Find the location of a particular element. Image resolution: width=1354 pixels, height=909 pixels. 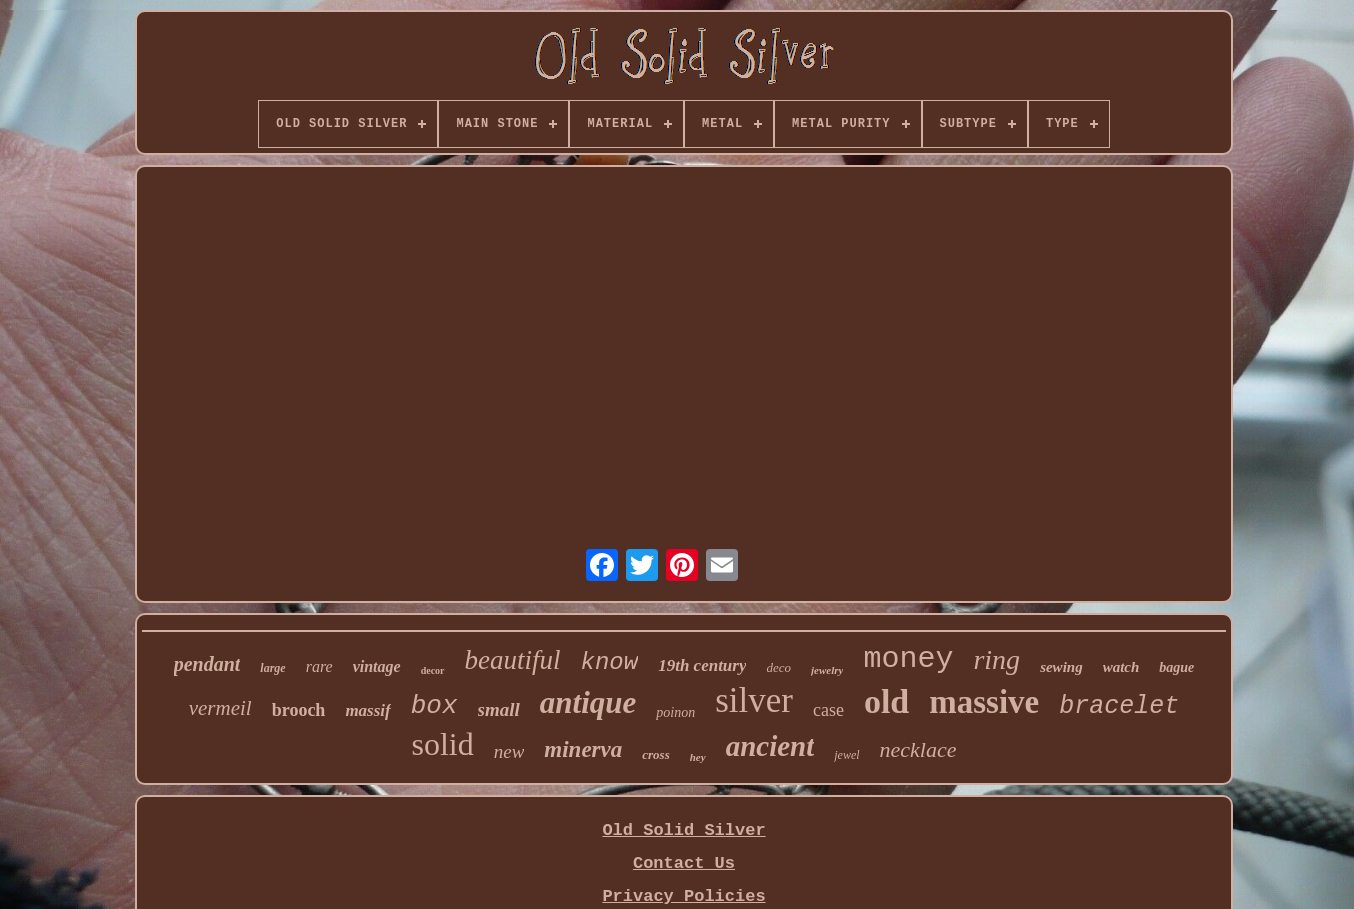

ancient is located at coordinates (770, 746).